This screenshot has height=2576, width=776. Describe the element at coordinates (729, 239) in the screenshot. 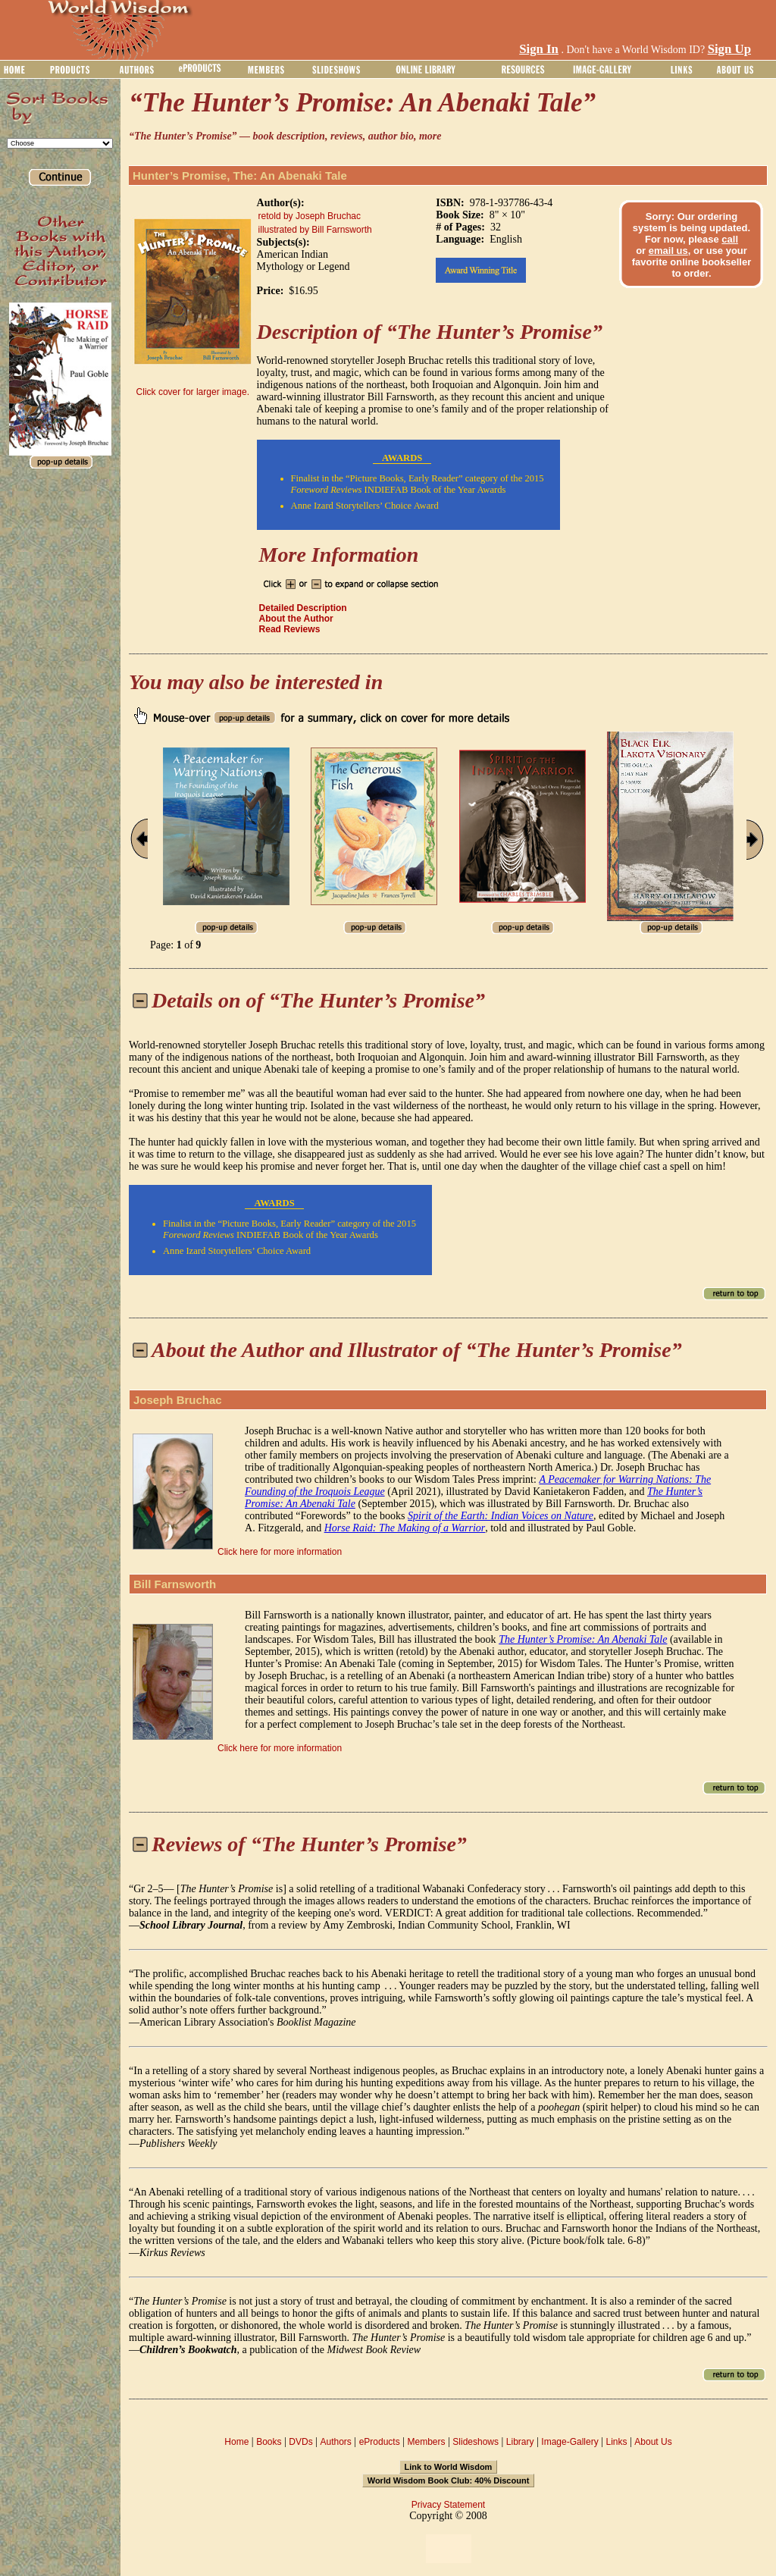

I see `call` at that location.